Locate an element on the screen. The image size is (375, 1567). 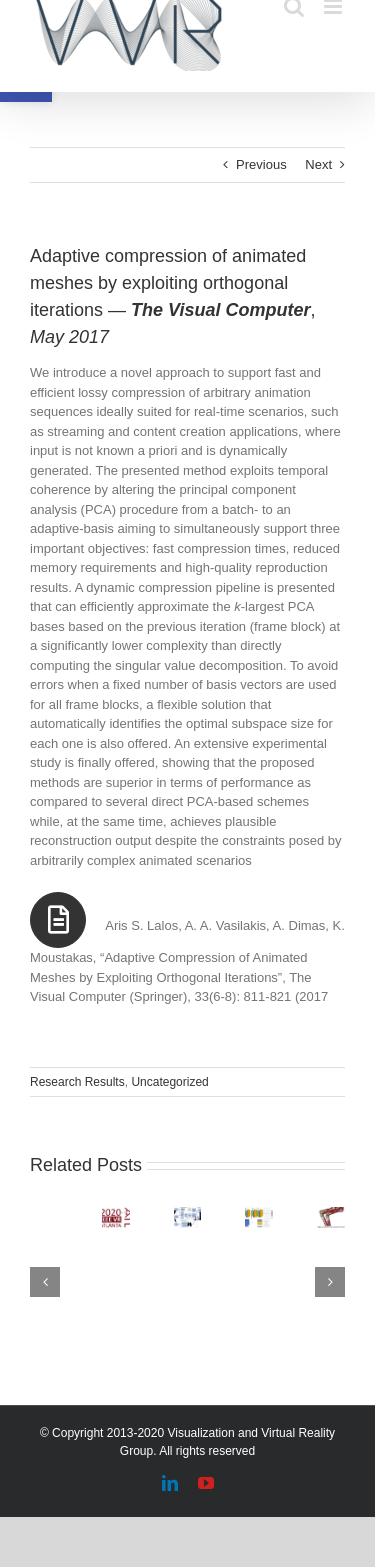
Research Results is located at coordinates (77, 1082).